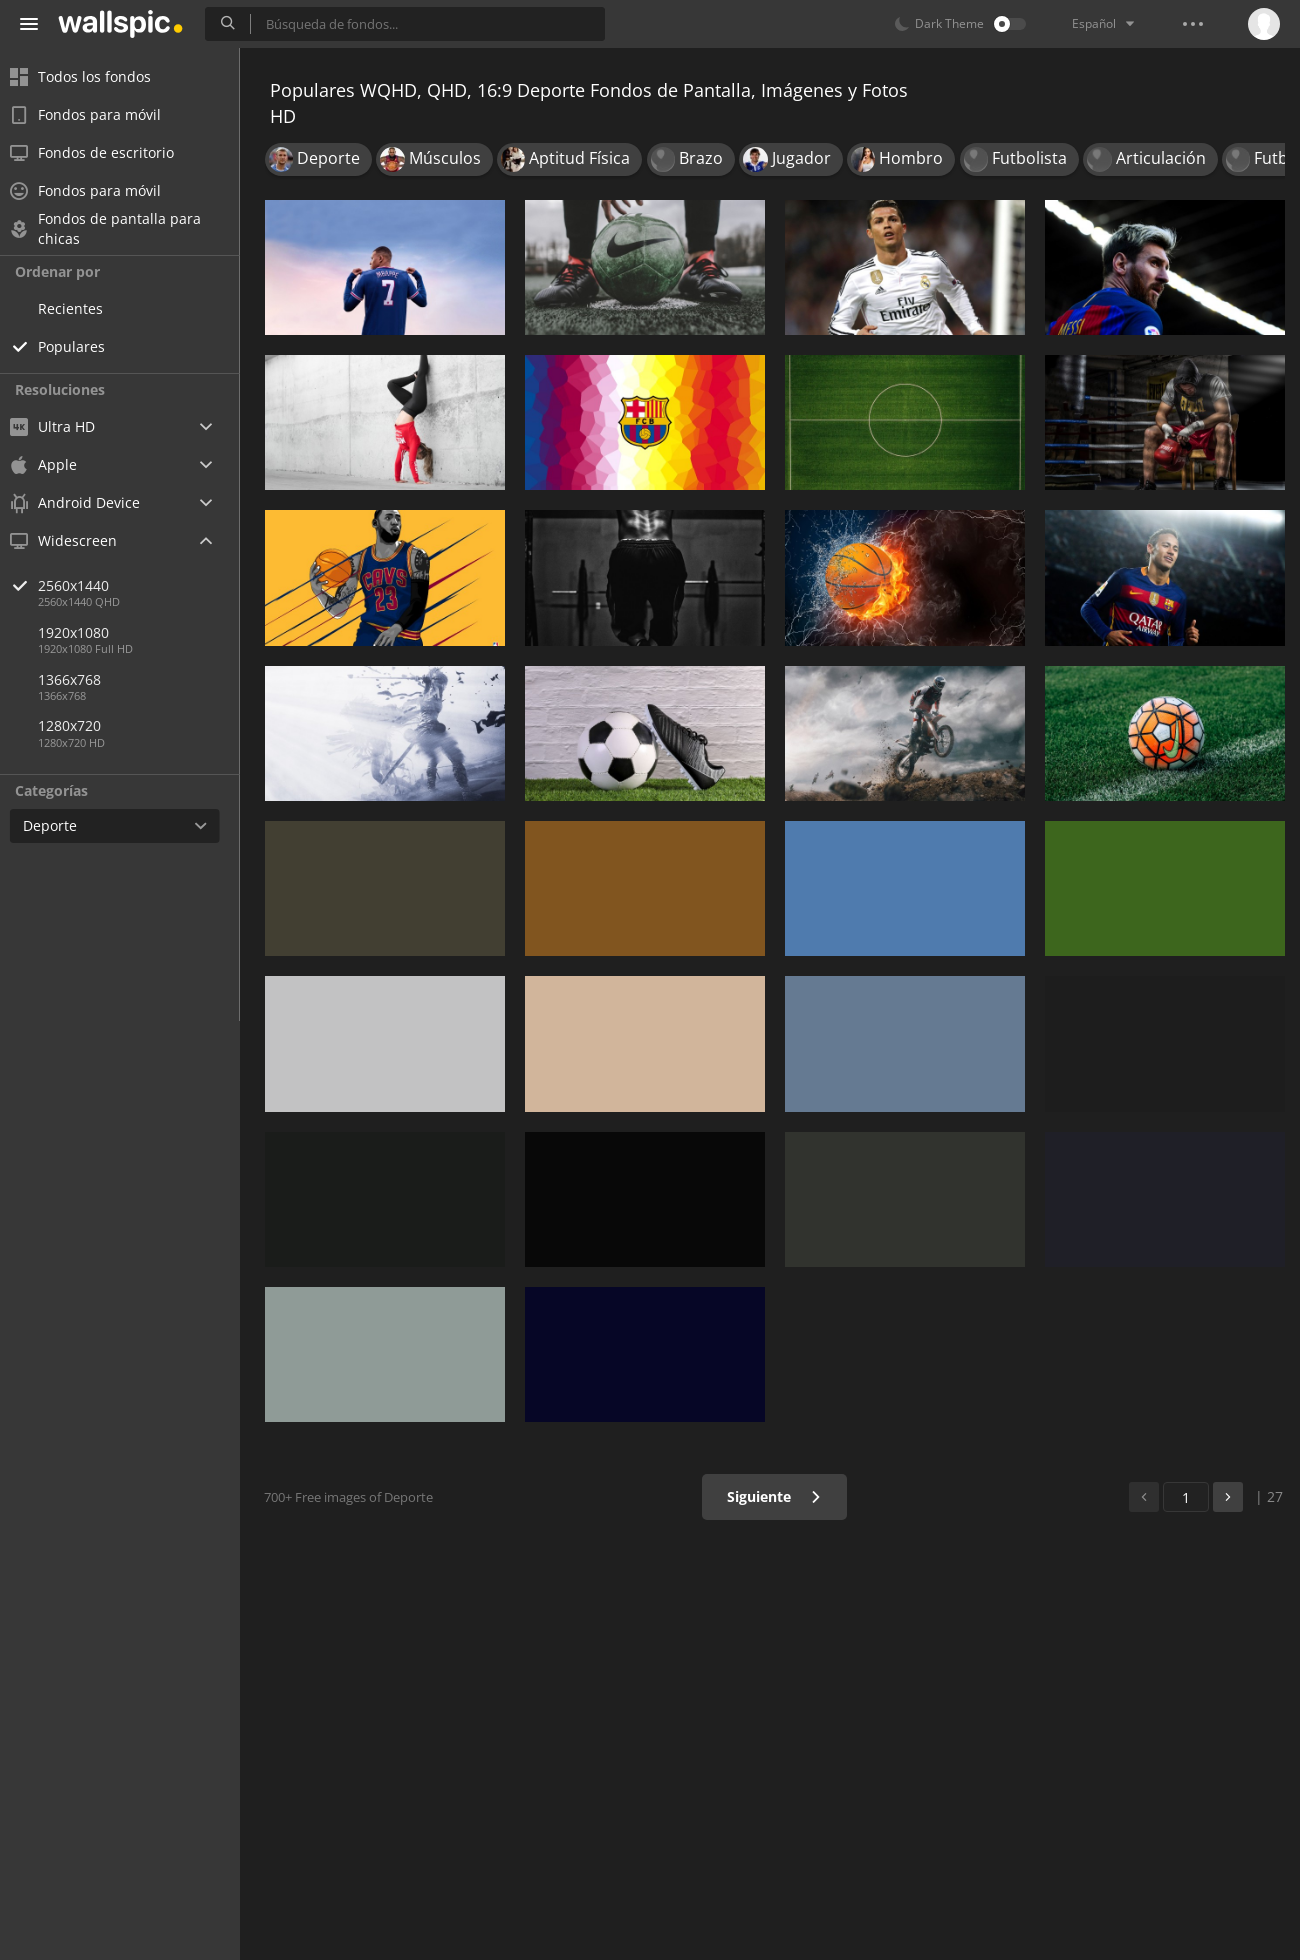 Image resolution: width=1300 pixels, height=1960 pixels. I want to click on 1920x1080, so click(83, 632).